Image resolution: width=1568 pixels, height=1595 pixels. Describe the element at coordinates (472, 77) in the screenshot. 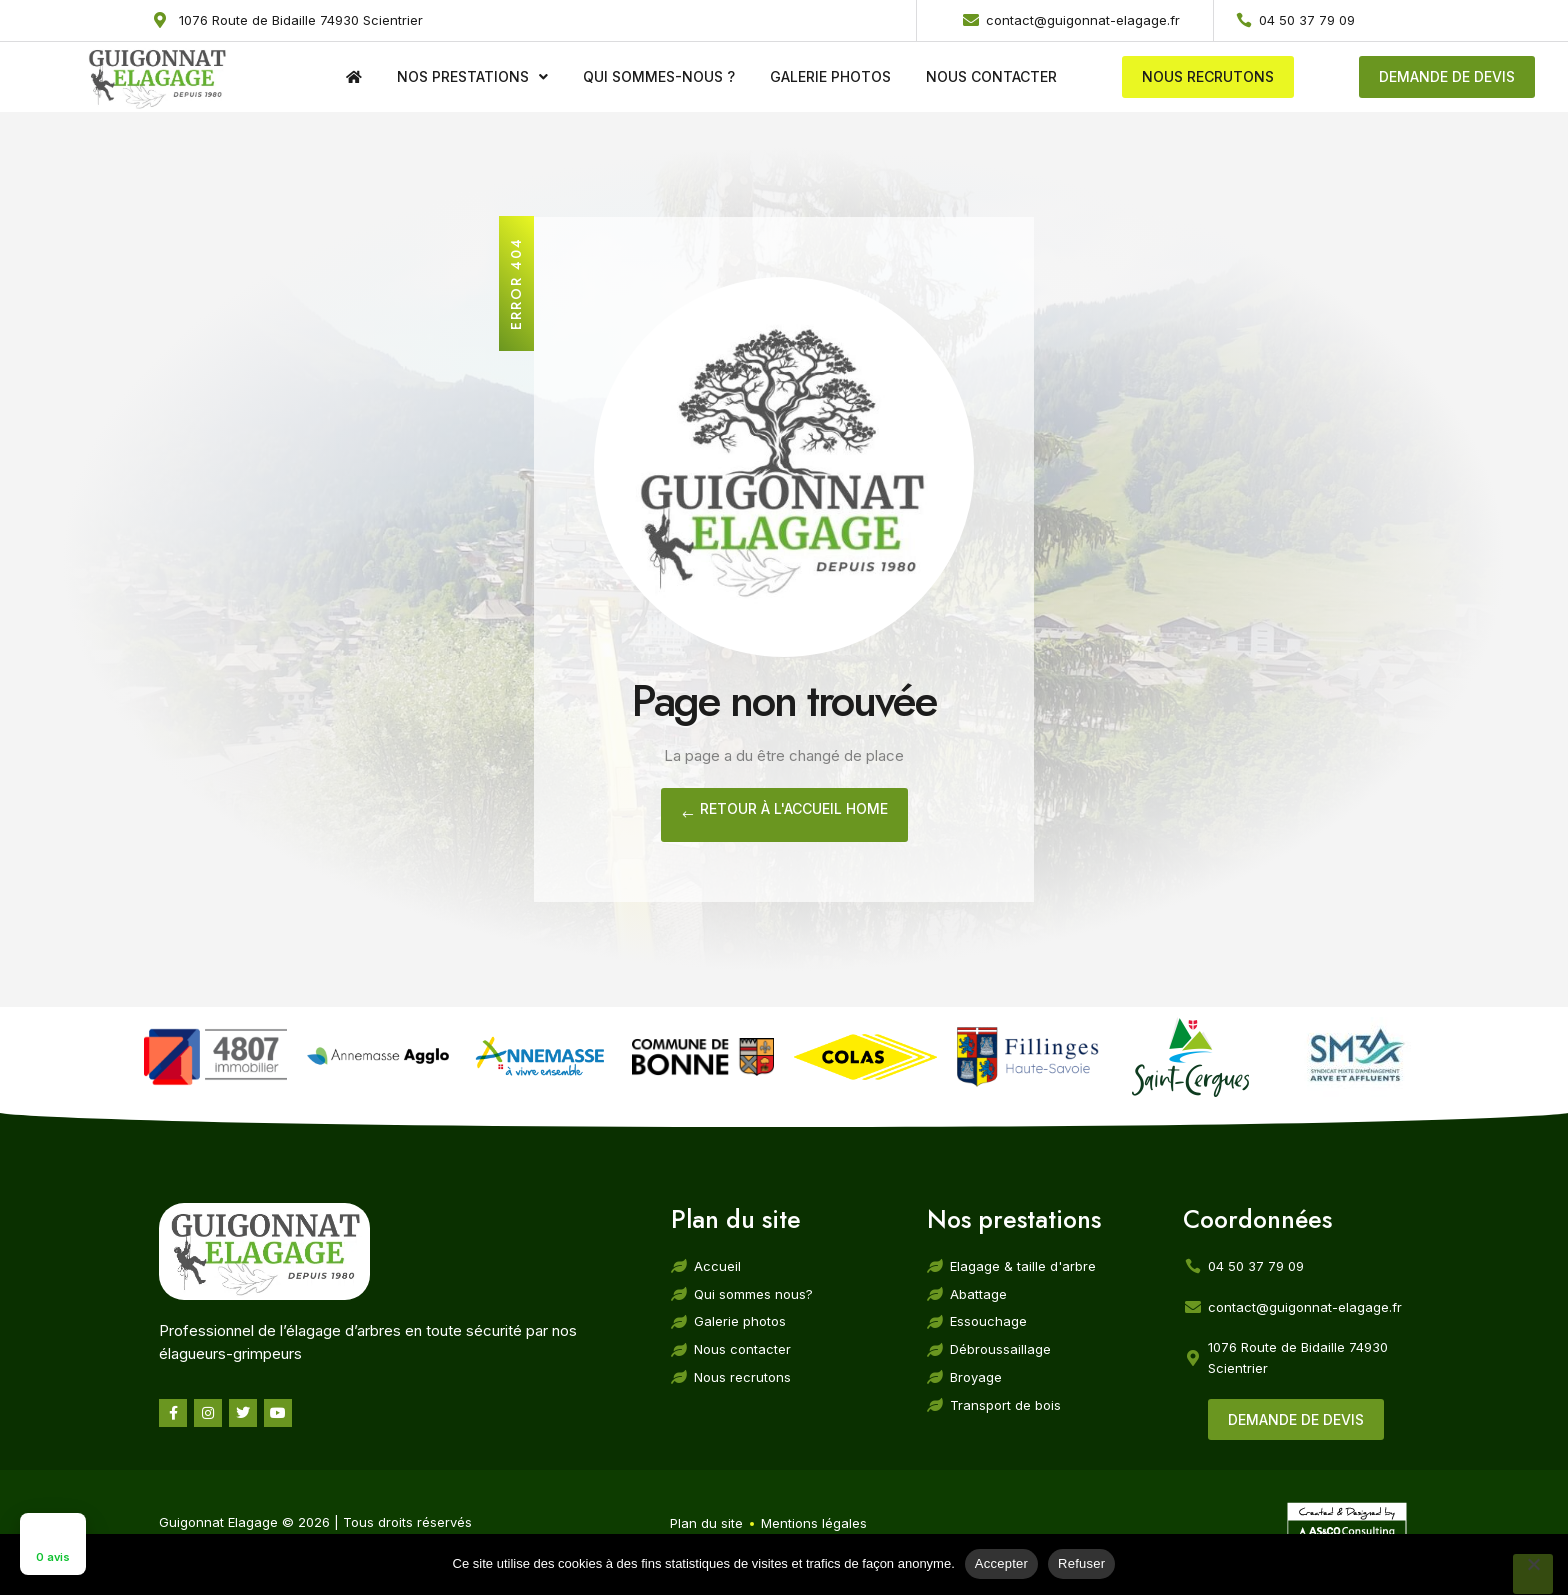

I see `Nos prestations` at that location.